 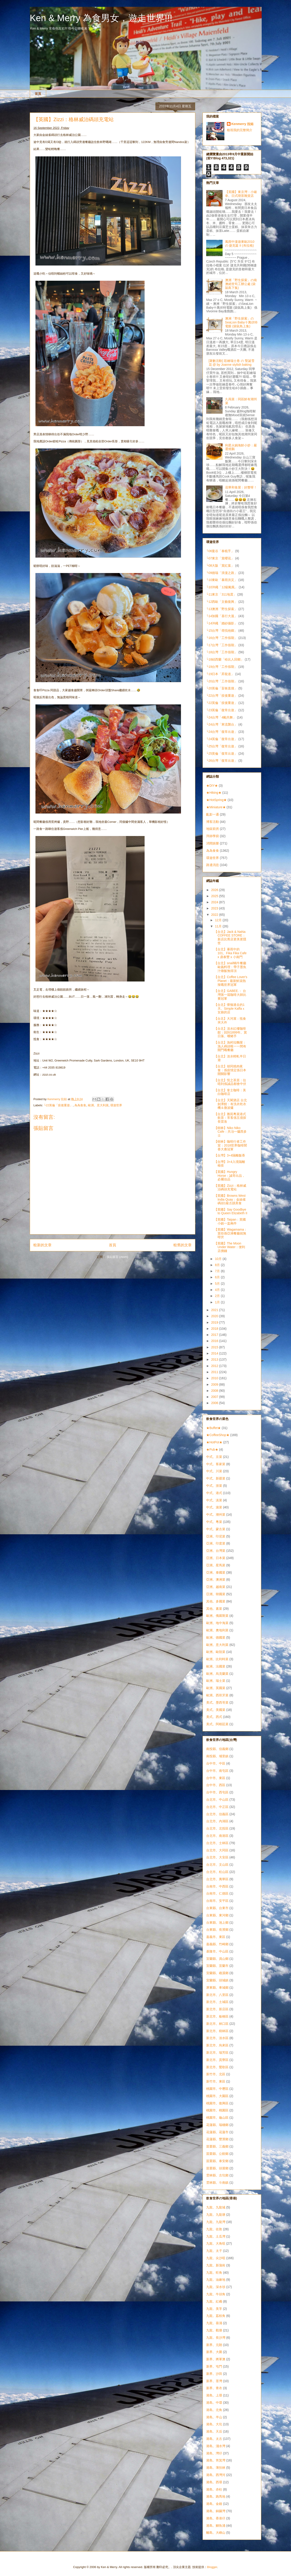 What do you see at coordinates (215, 2496) in the screenshot?
I see `港島。跑馬地` at bounding box center [215, 2496].